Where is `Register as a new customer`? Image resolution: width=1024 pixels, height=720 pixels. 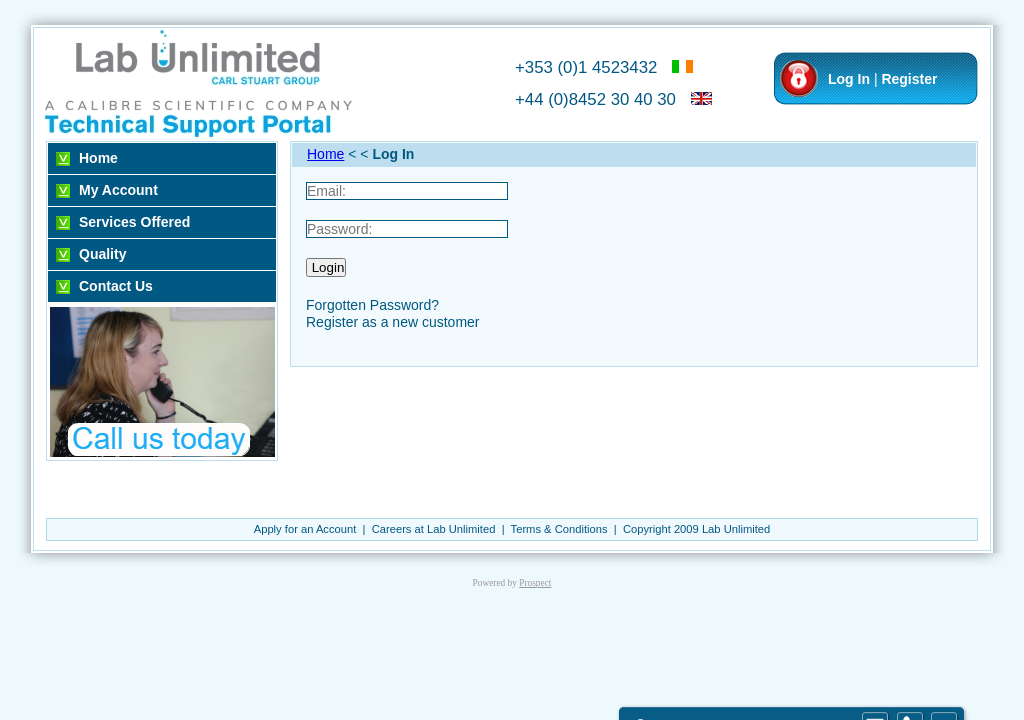 Register as a new customer is located at coordinates (393, 322).